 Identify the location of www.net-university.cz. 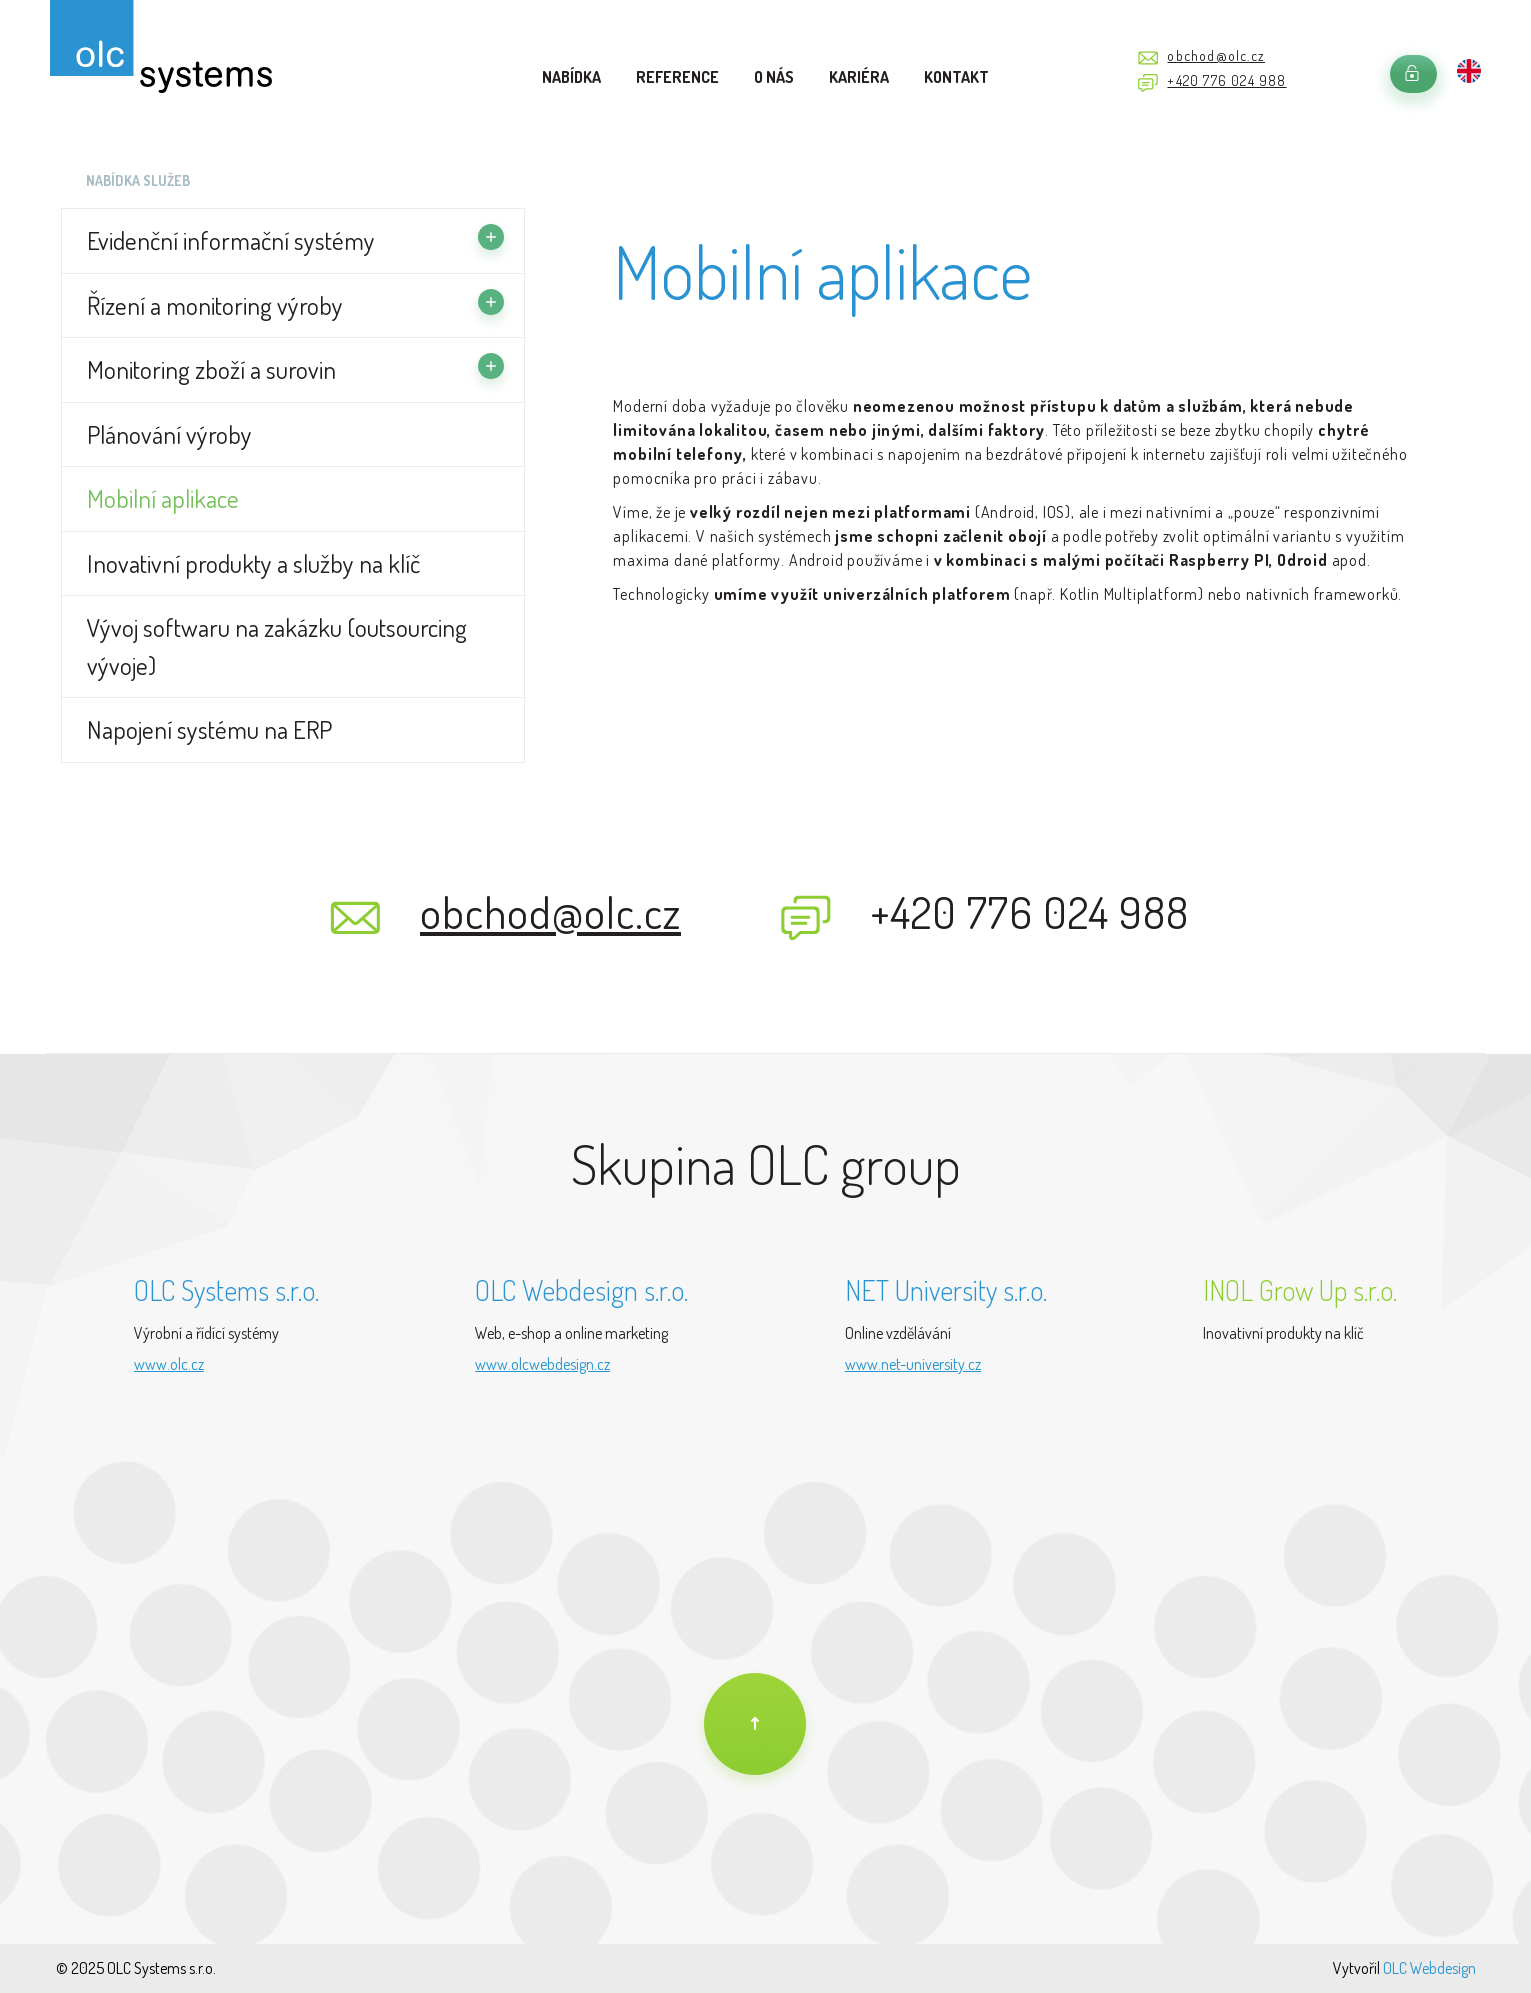
(913, 1364).